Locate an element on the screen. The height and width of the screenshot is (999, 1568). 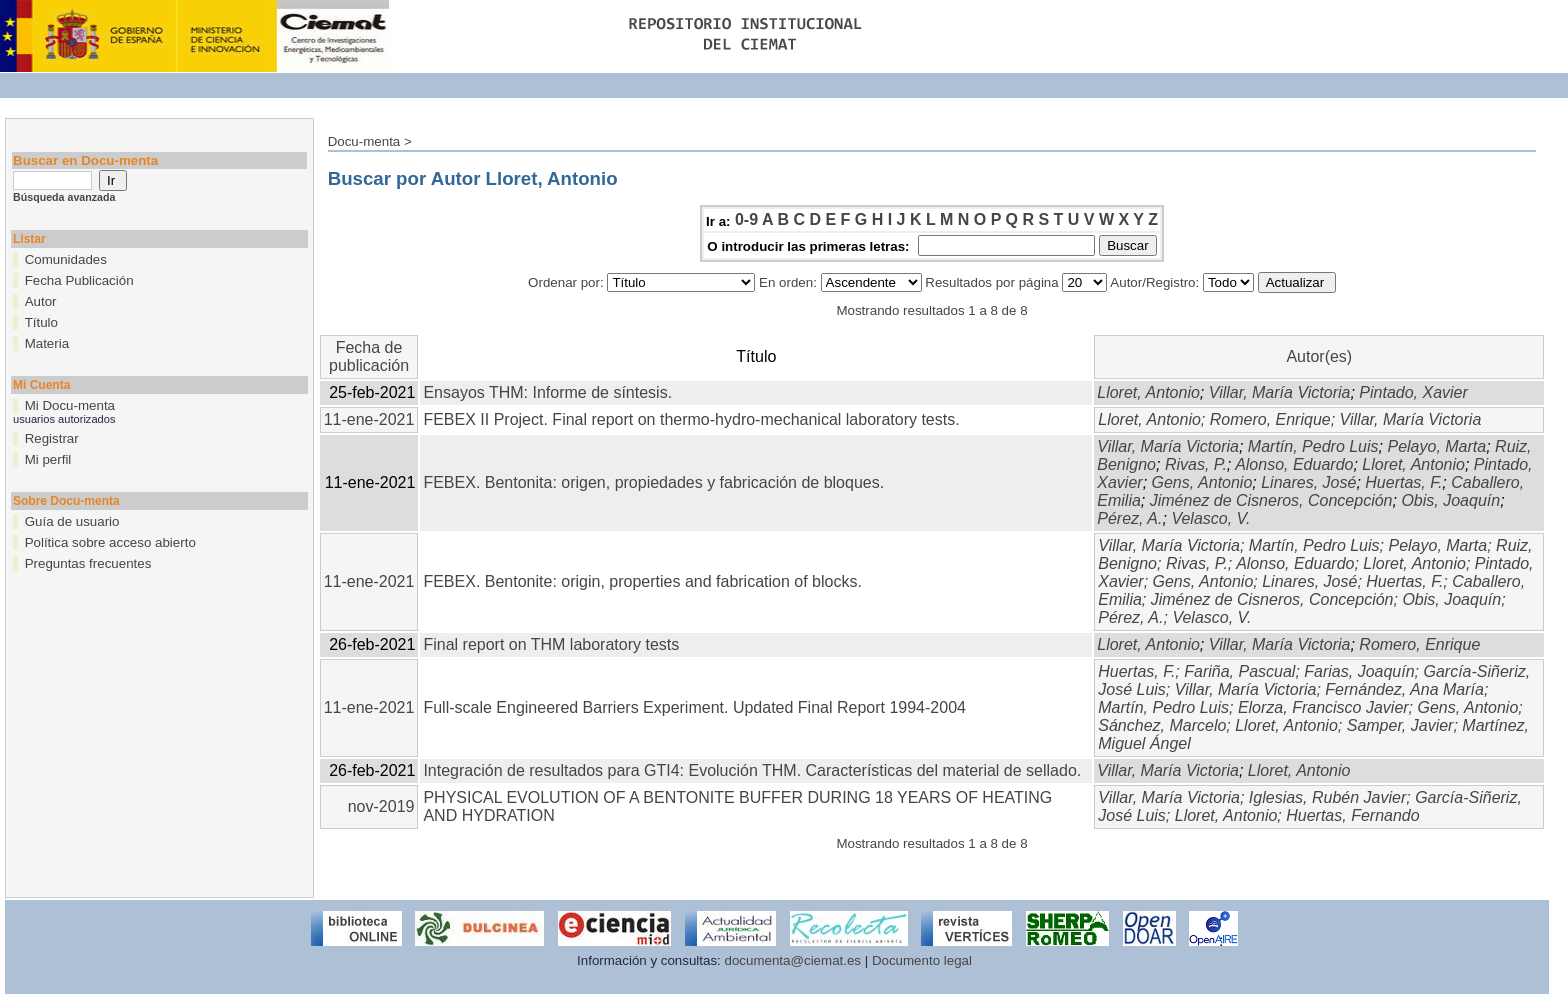
Alonso, Eduardo is located at coordinates (1294, 464).